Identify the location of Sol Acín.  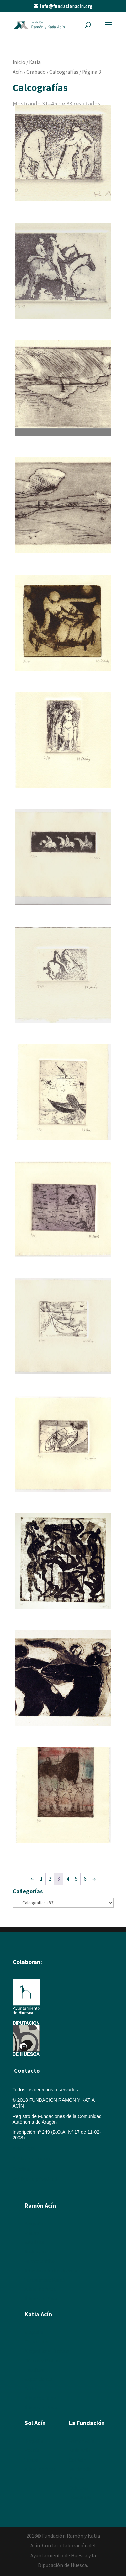
(77, 2460).